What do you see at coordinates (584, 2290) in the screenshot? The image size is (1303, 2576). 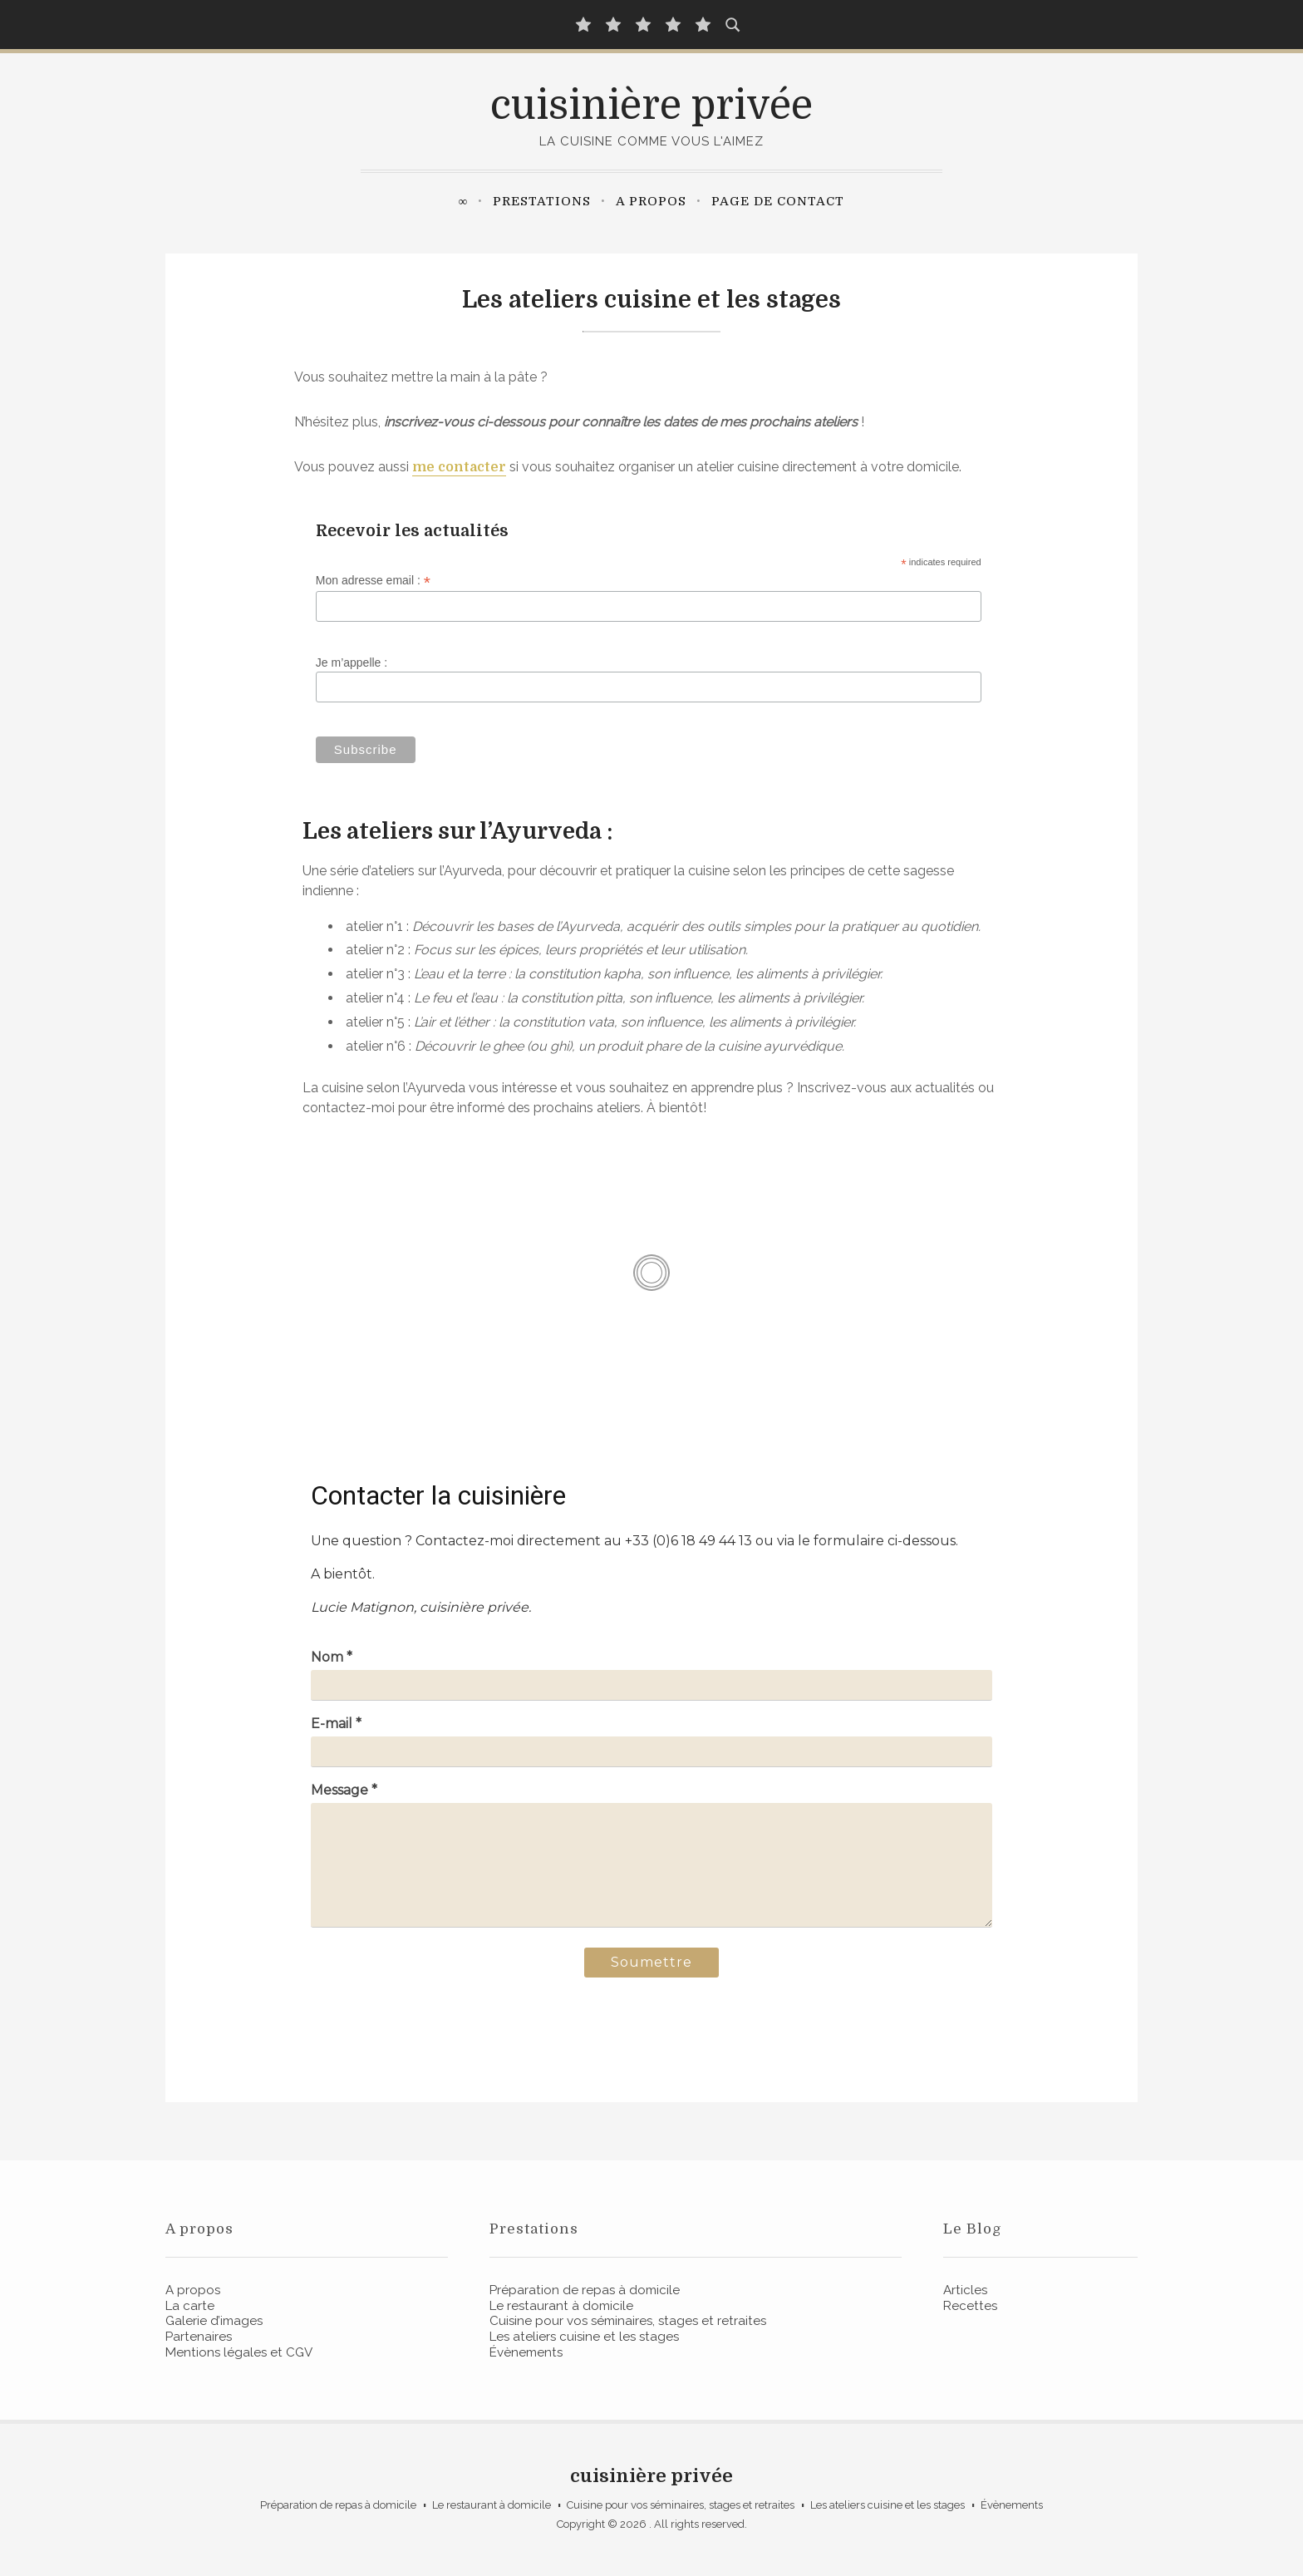 I see `Préparation de repas à domicile` at bounding box center [584, 2290].